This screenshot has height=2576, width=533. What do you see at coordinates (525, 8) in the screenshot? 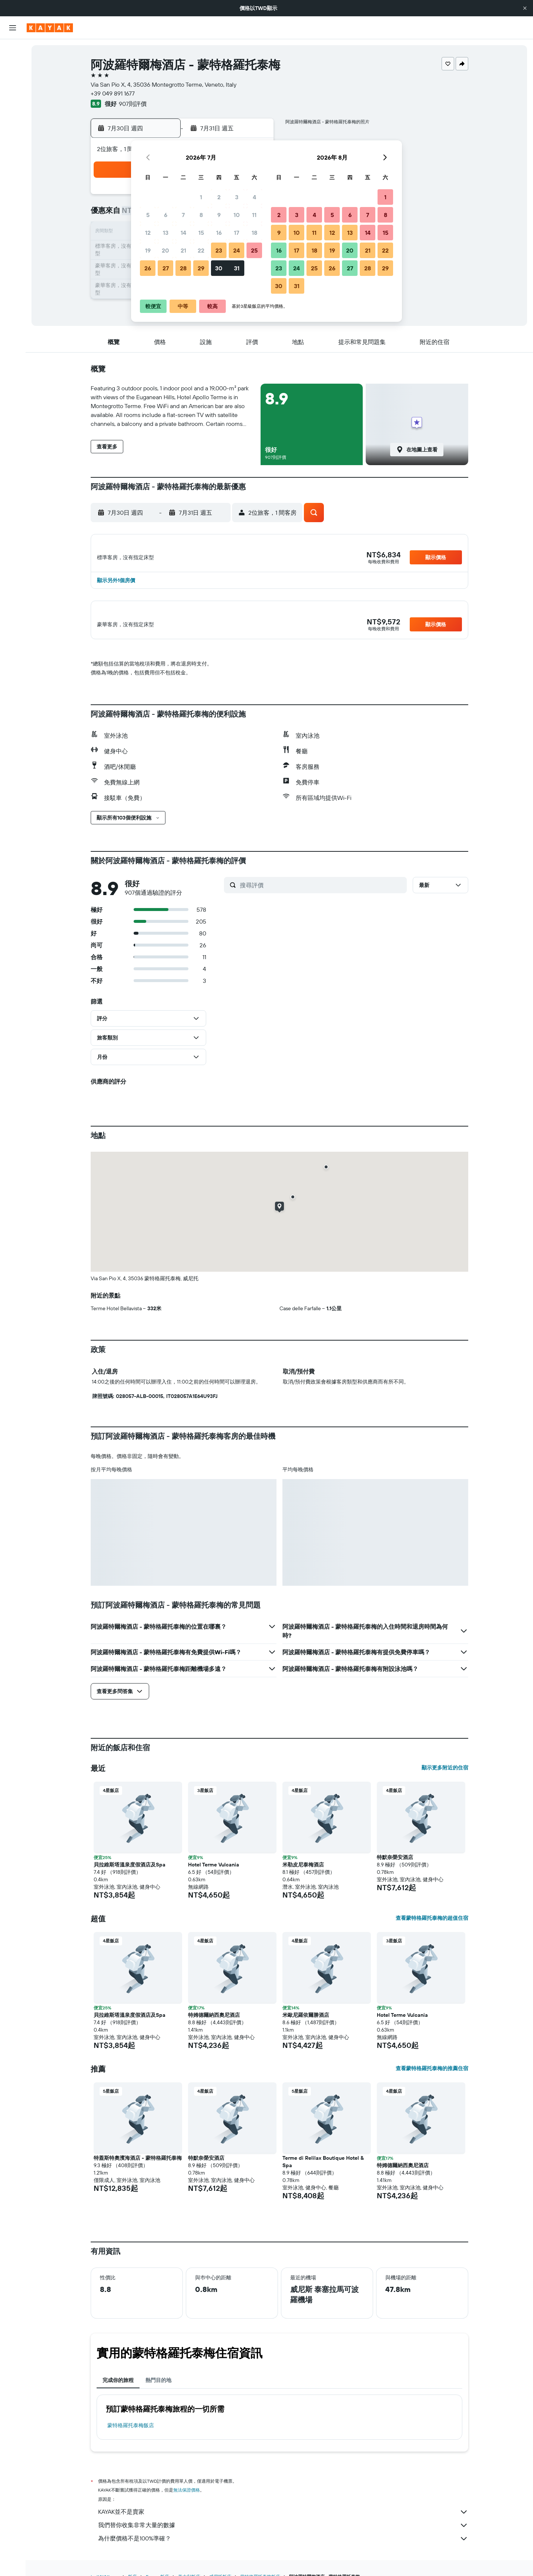
I see `[button]` at bounding box center [525, 8].